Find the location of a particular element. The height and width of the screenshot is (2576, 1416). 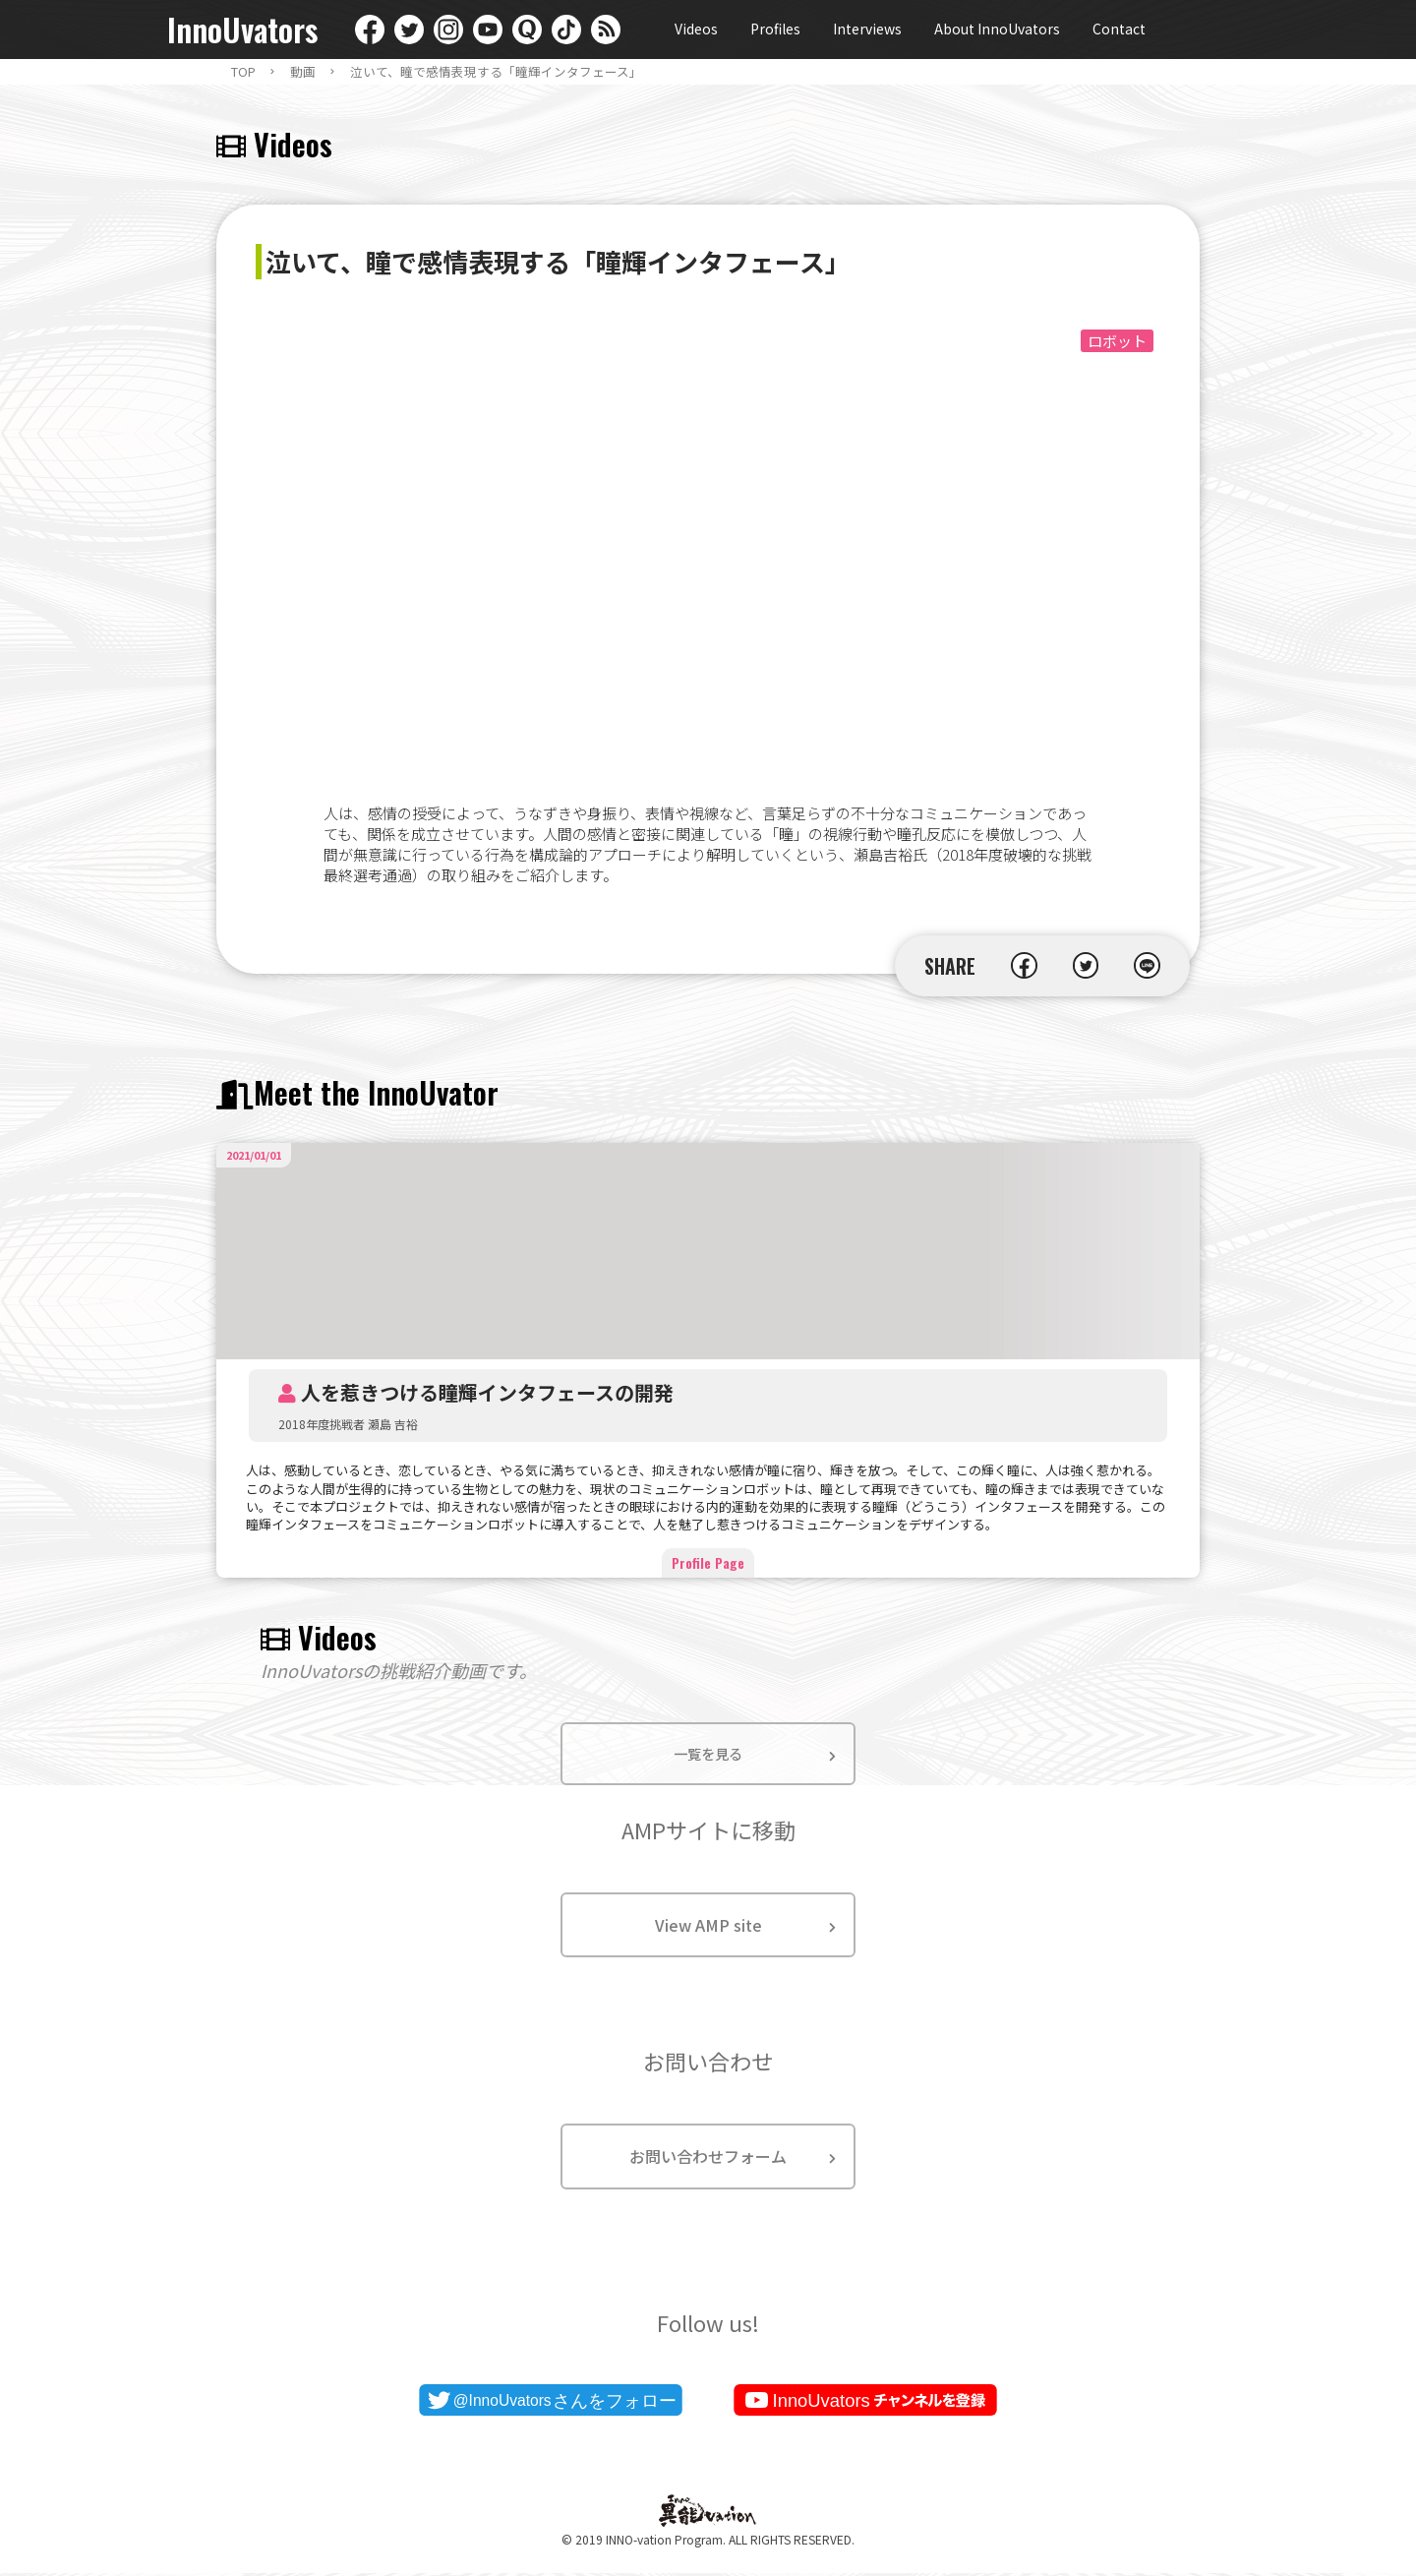

泣いて、瞳で感情表現する「瞳輝インタフェース」 is located at coordinates (496, 72).